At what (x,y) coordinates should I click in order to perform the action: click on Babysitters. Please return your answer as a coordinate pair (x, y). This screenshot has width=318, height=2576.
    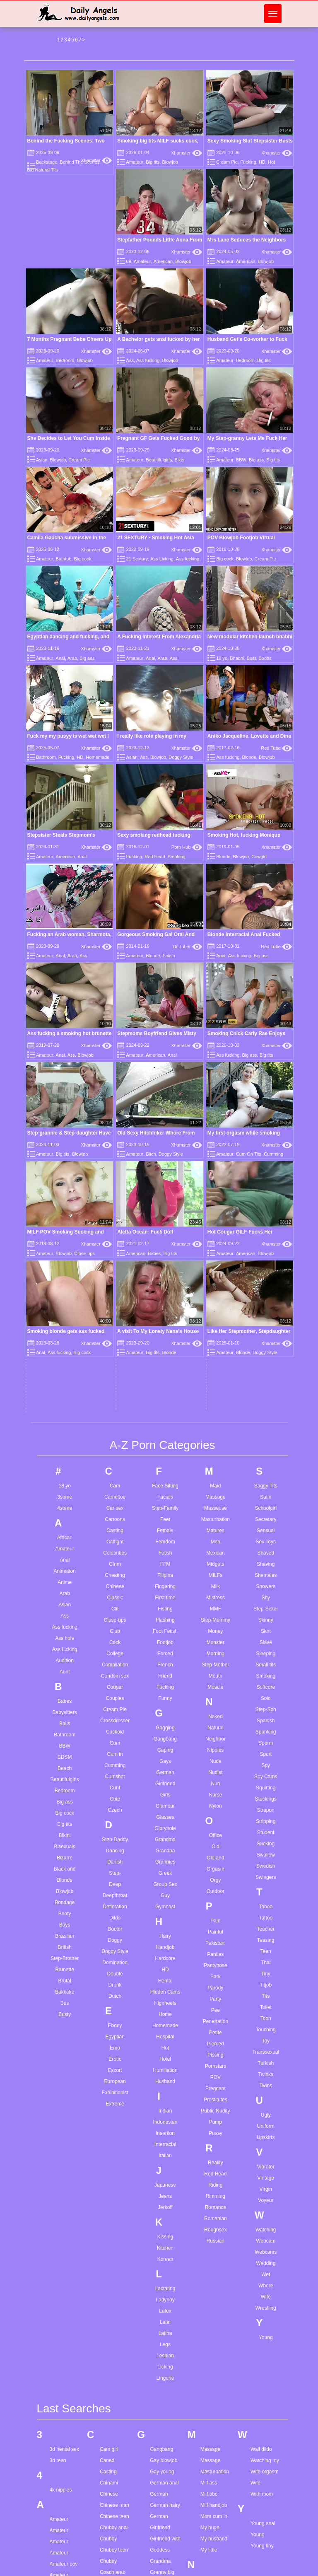
    Looking at the image, I should click on (65, 1371).